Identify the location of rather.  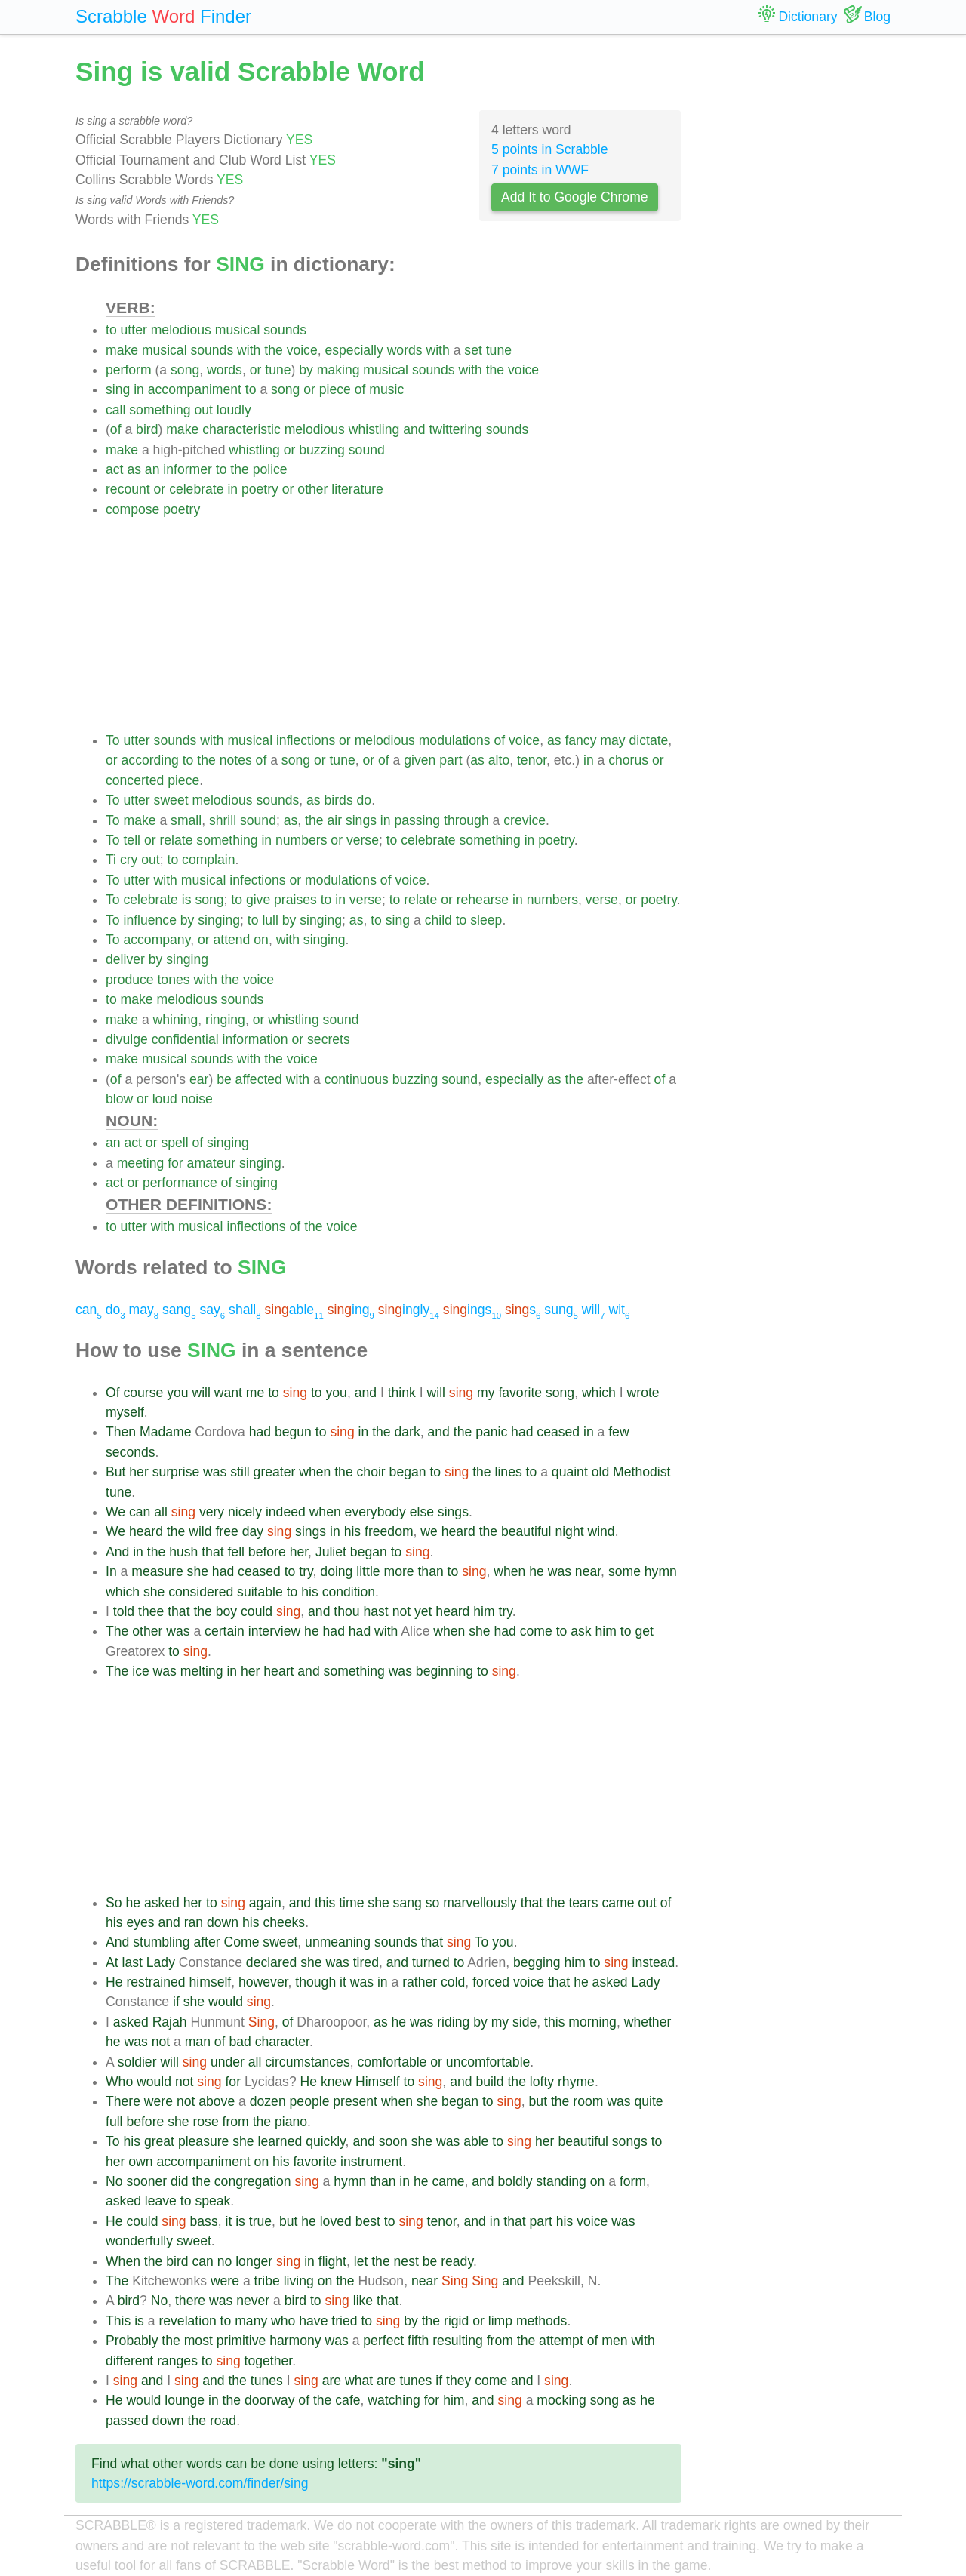
(419, 1982).